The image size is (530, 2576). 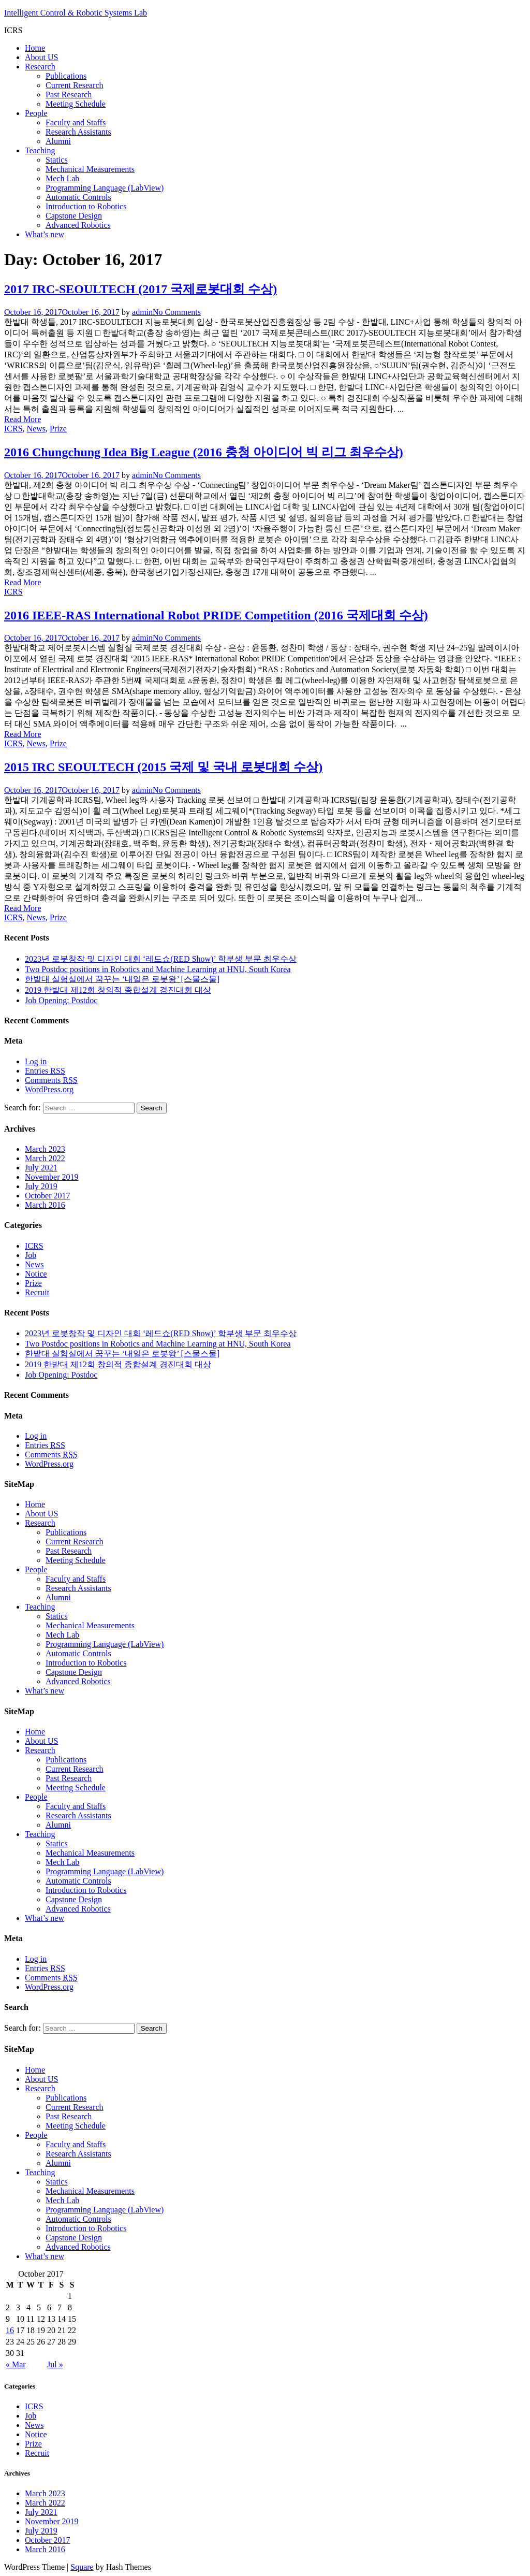 I want to click on October 2017, so click(x=47, y=1195).